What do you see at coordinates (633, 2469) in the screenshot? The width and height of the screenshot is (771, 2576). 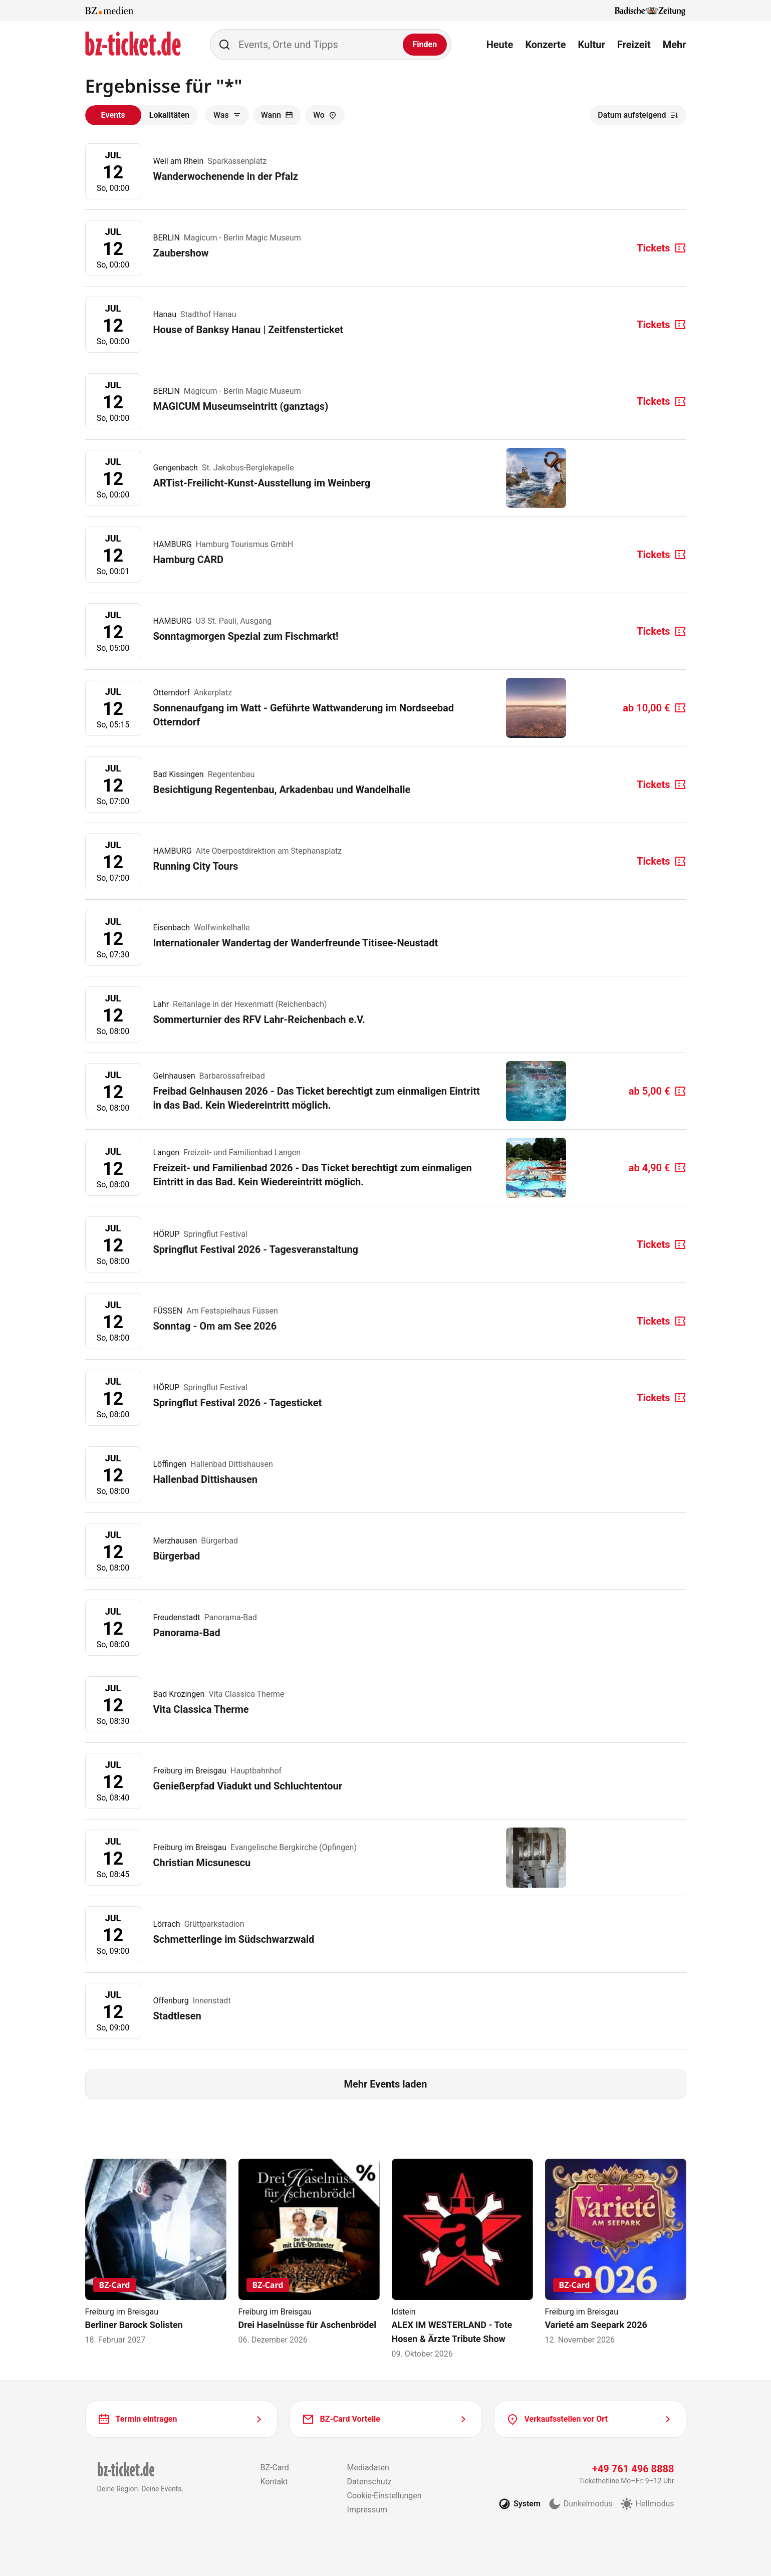 I see `+49 761 496 8888 [Tickethotline anrufen unter plus 49 761 496 8888]` at bounding box center [633, 2469].